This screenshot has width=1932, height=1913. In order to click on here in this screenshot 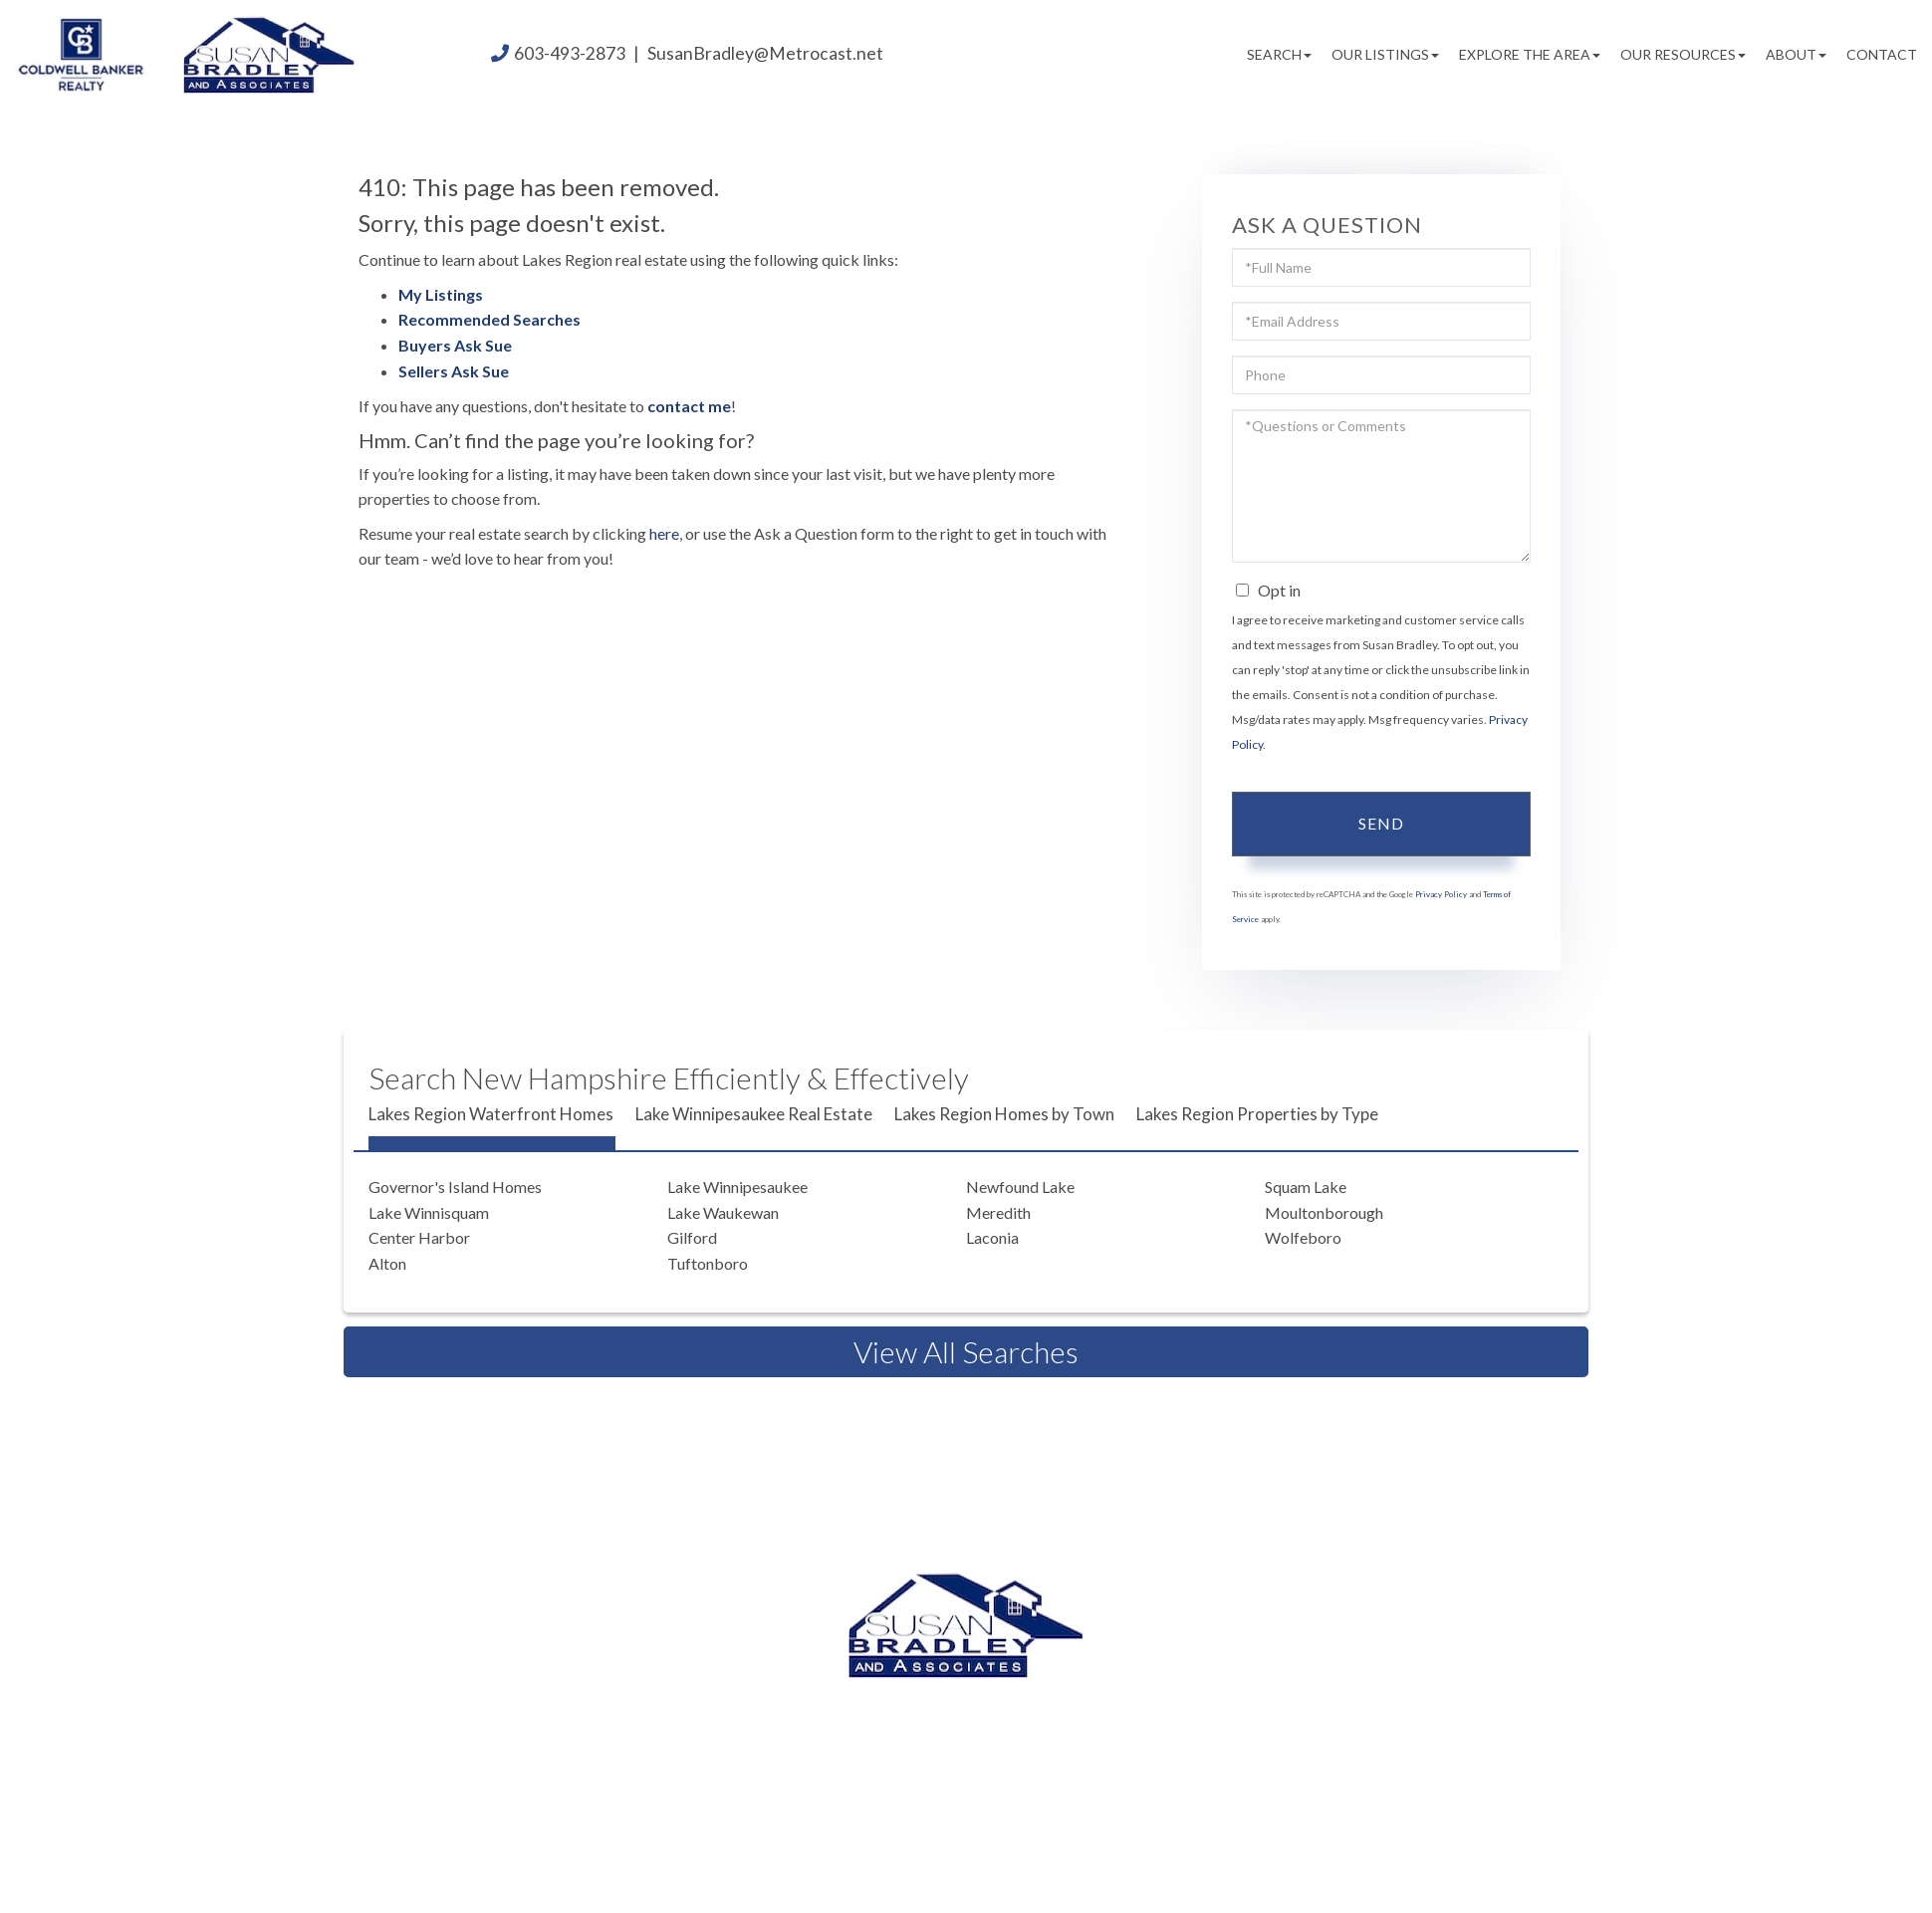, I will do `click(664, 533)`.